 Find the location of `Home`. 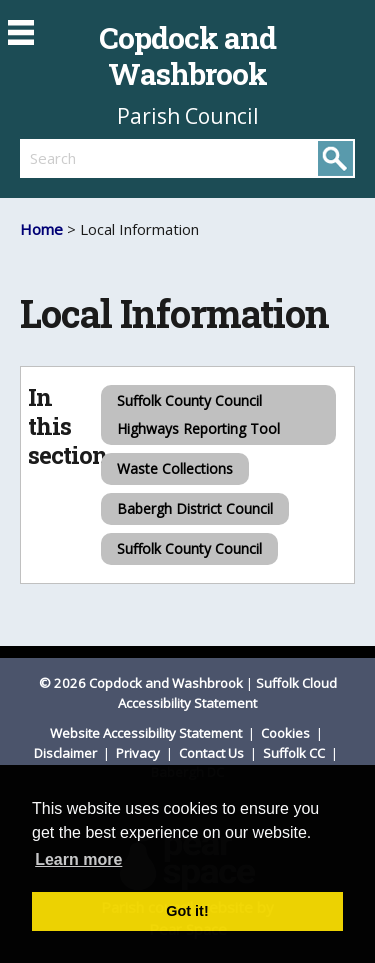

Home is located at coordinates (41, 229).